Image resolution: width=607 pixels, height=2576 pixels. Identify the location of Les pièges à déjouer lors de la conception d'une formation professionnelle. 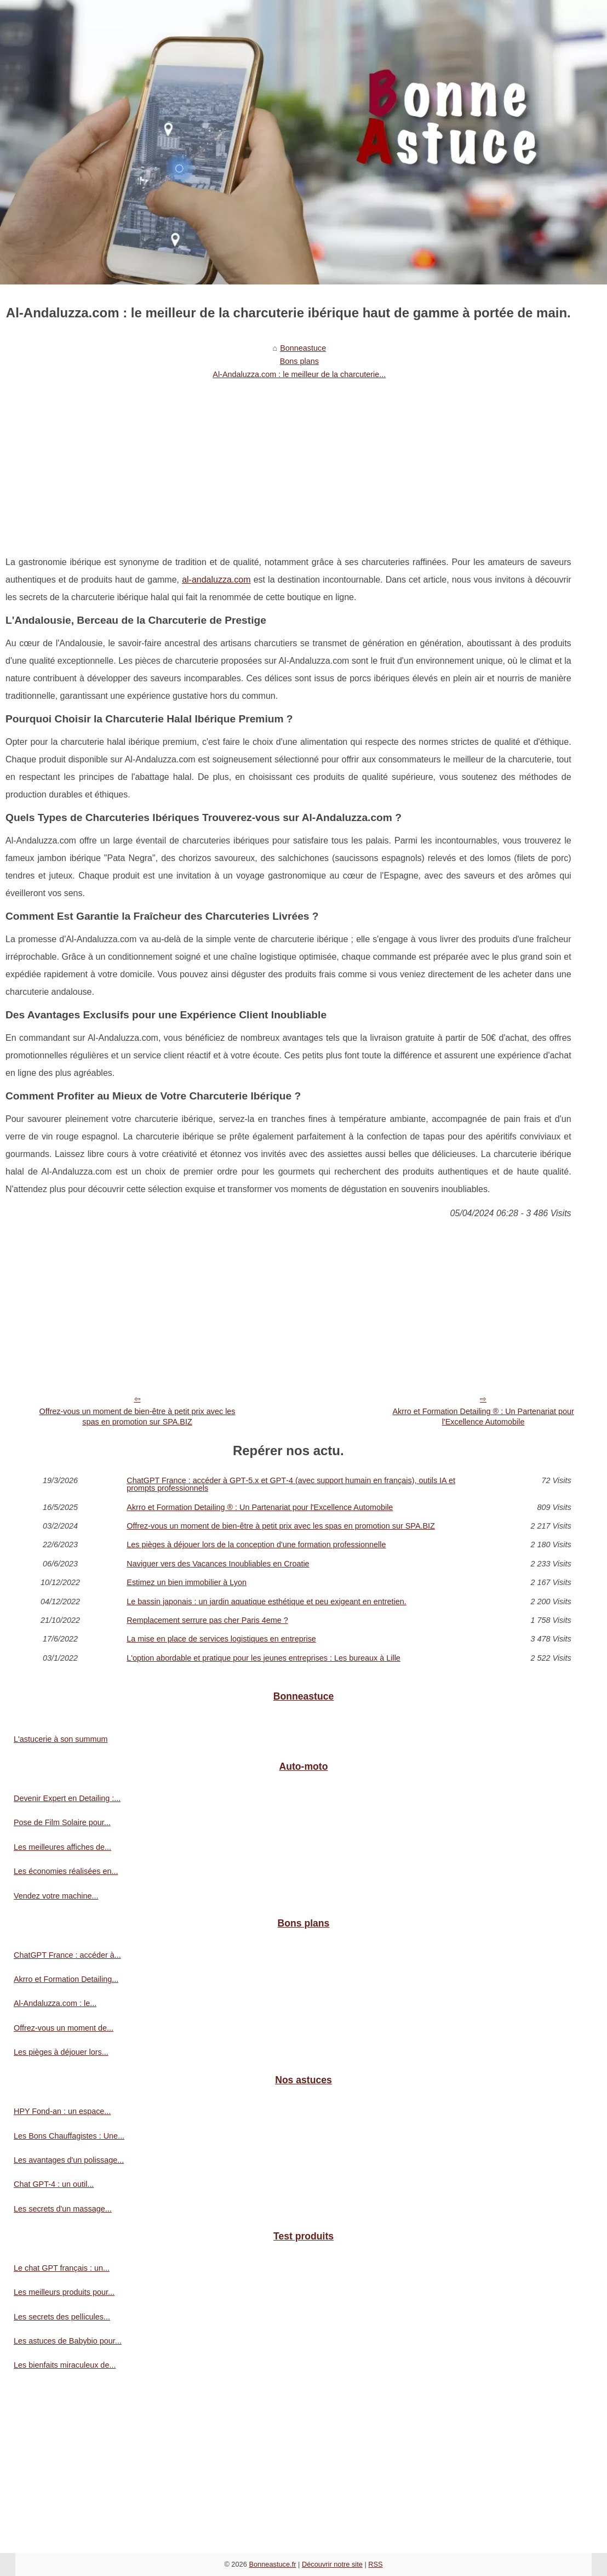
(256, 1544).